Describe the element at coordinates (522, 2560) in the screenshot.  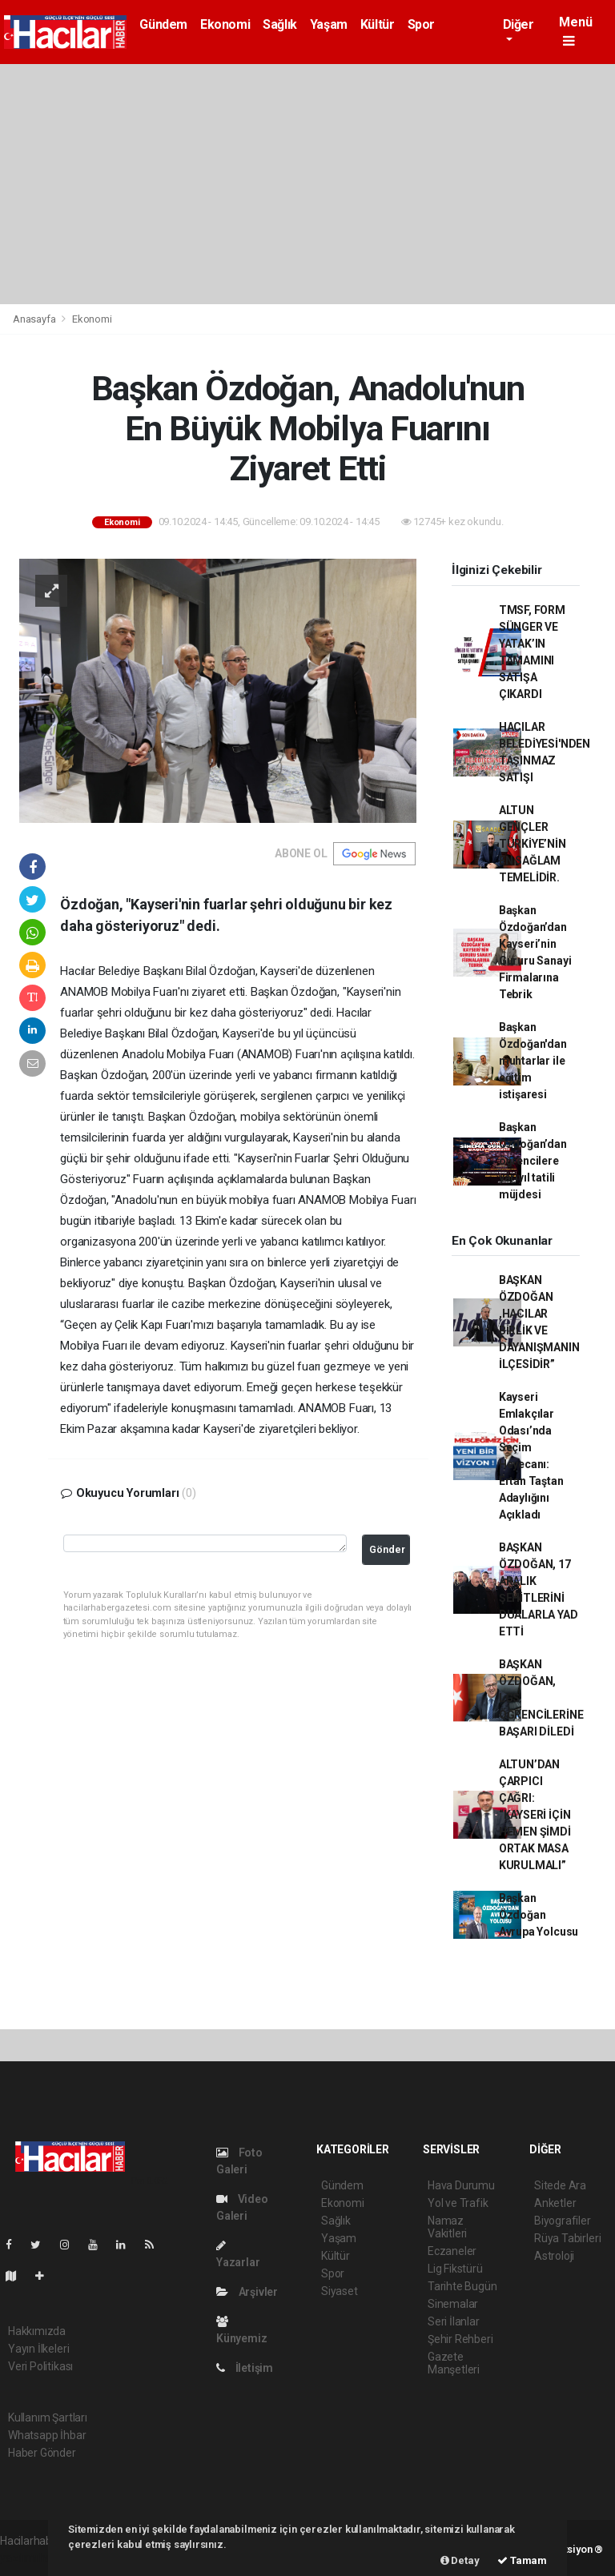
I see `Tamam` at that location.